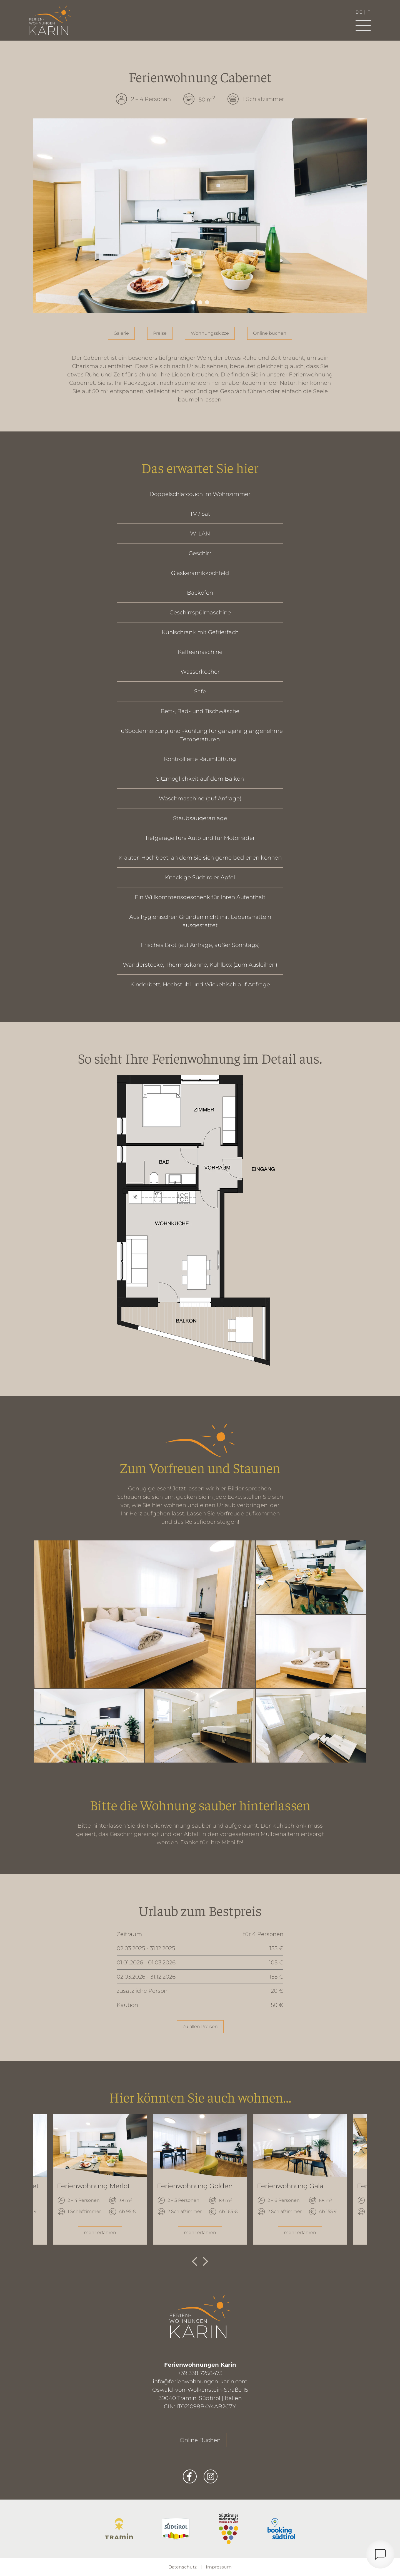 Image resolution: width=400 pixels, height=2576 pixels. Describe the element at coordinates (200, 2381) in the screenshot. I see `info@ferienwohnungen-karin.com` at that location.